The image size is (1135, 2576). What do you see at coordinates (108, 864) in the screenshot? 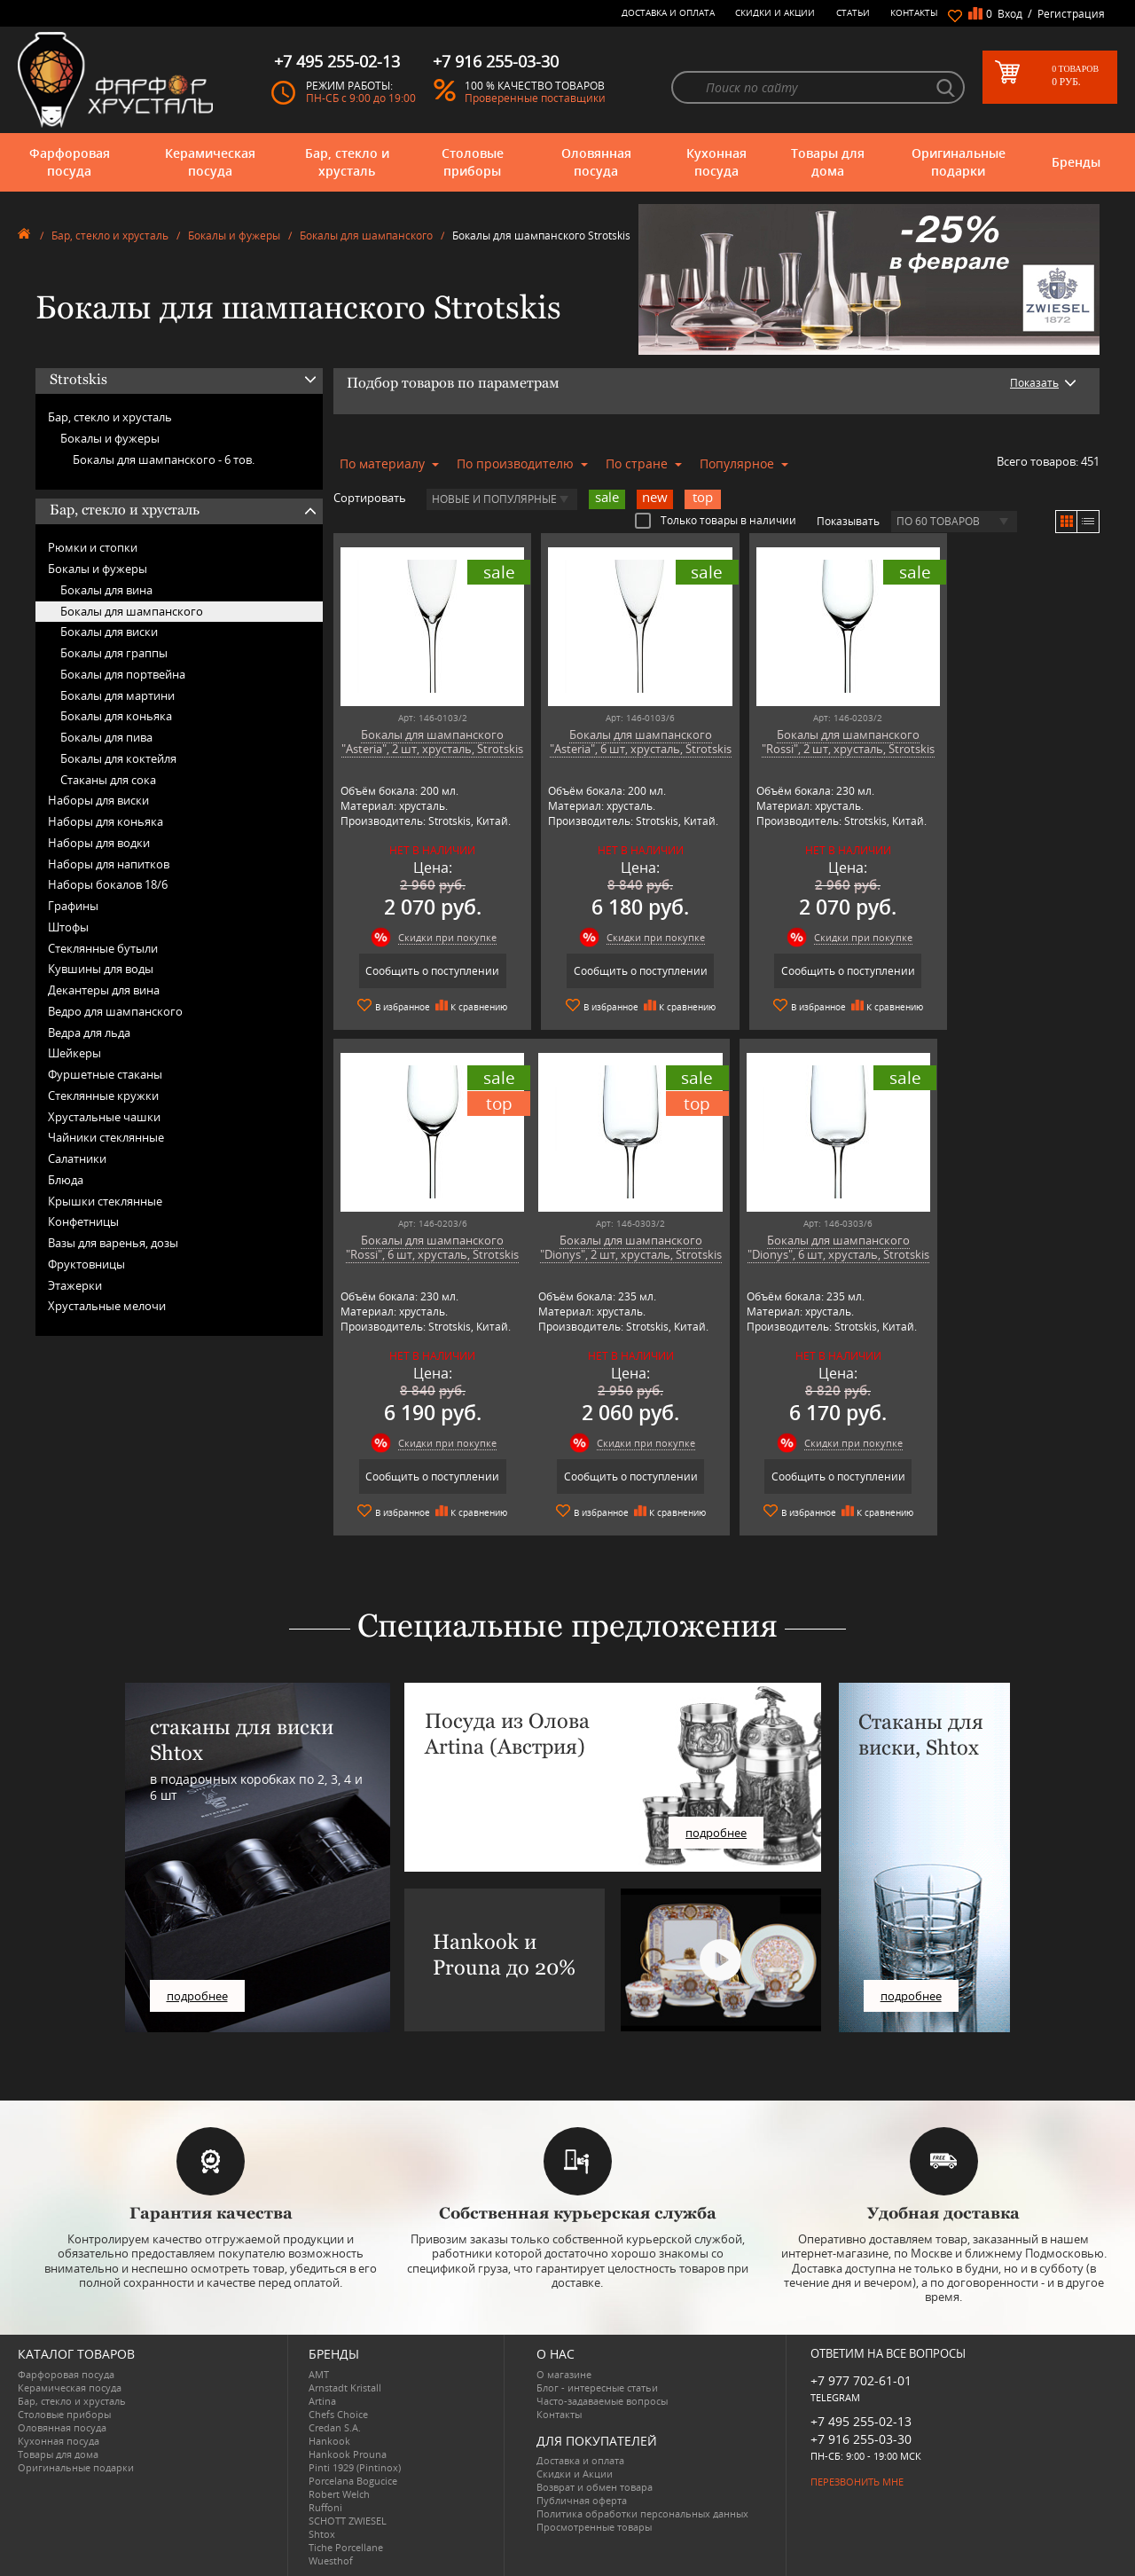
I see `Наборы для напитков` at bounding box center [108, 864].